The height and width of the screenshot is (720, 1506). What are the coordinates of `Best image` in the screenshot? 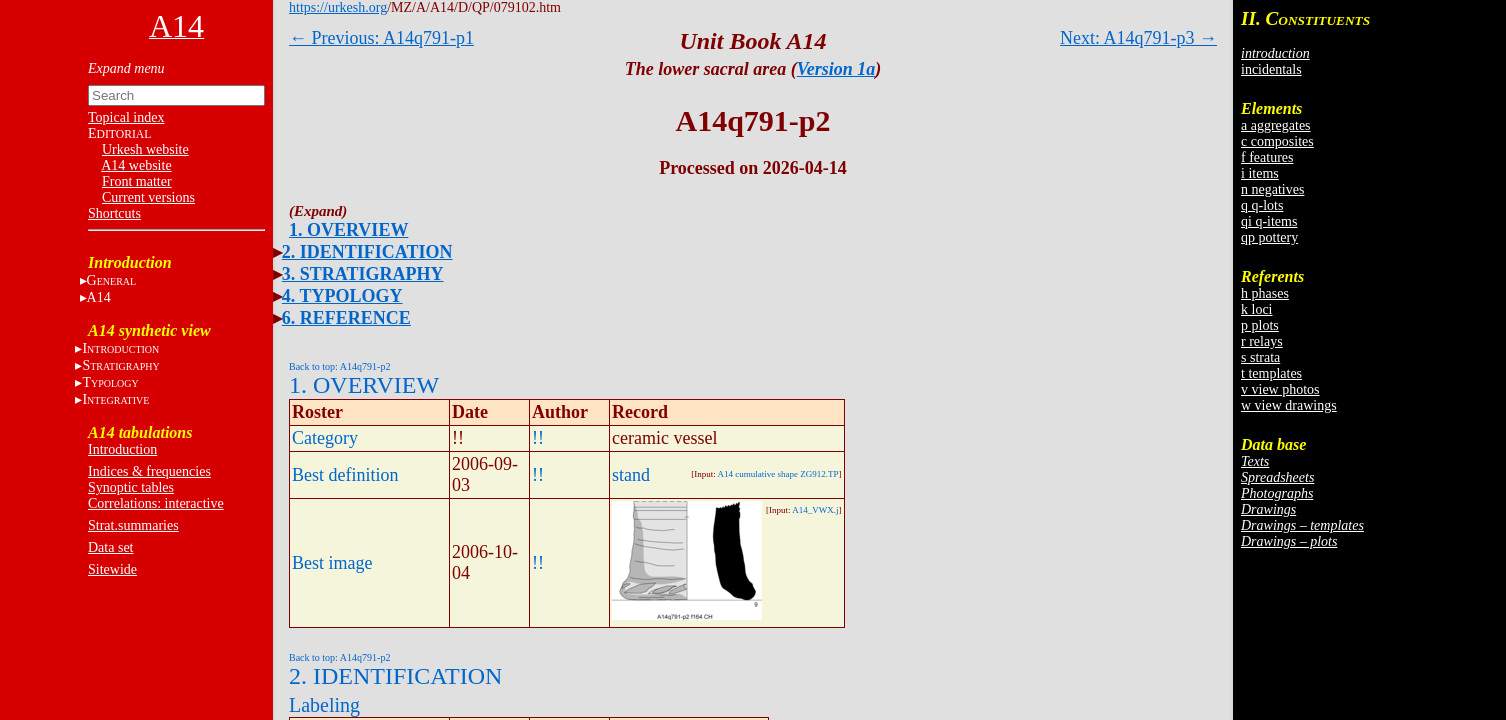 It's located at (332, 563).